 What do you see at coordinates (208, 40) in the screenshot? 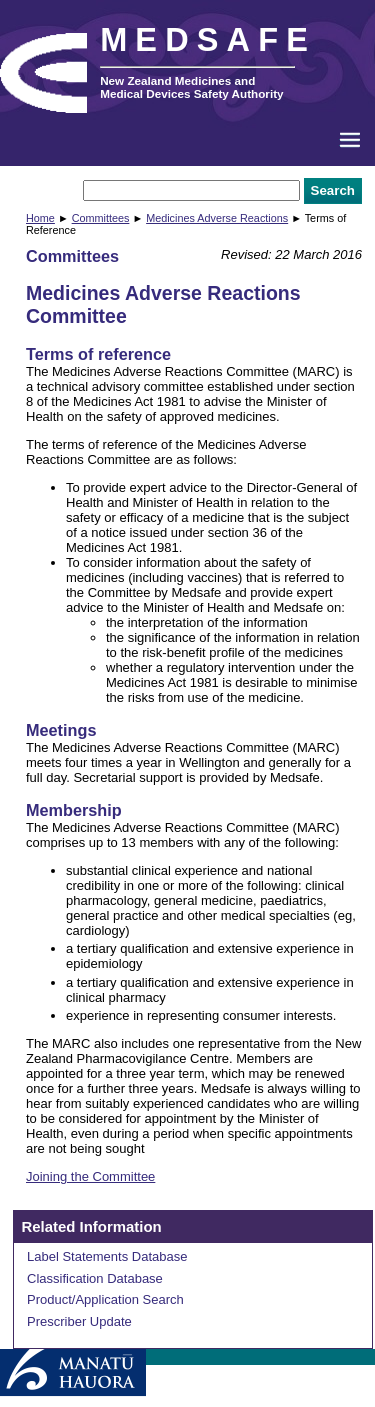
I see `MEDSAFE` at bounding box center [208, 40].